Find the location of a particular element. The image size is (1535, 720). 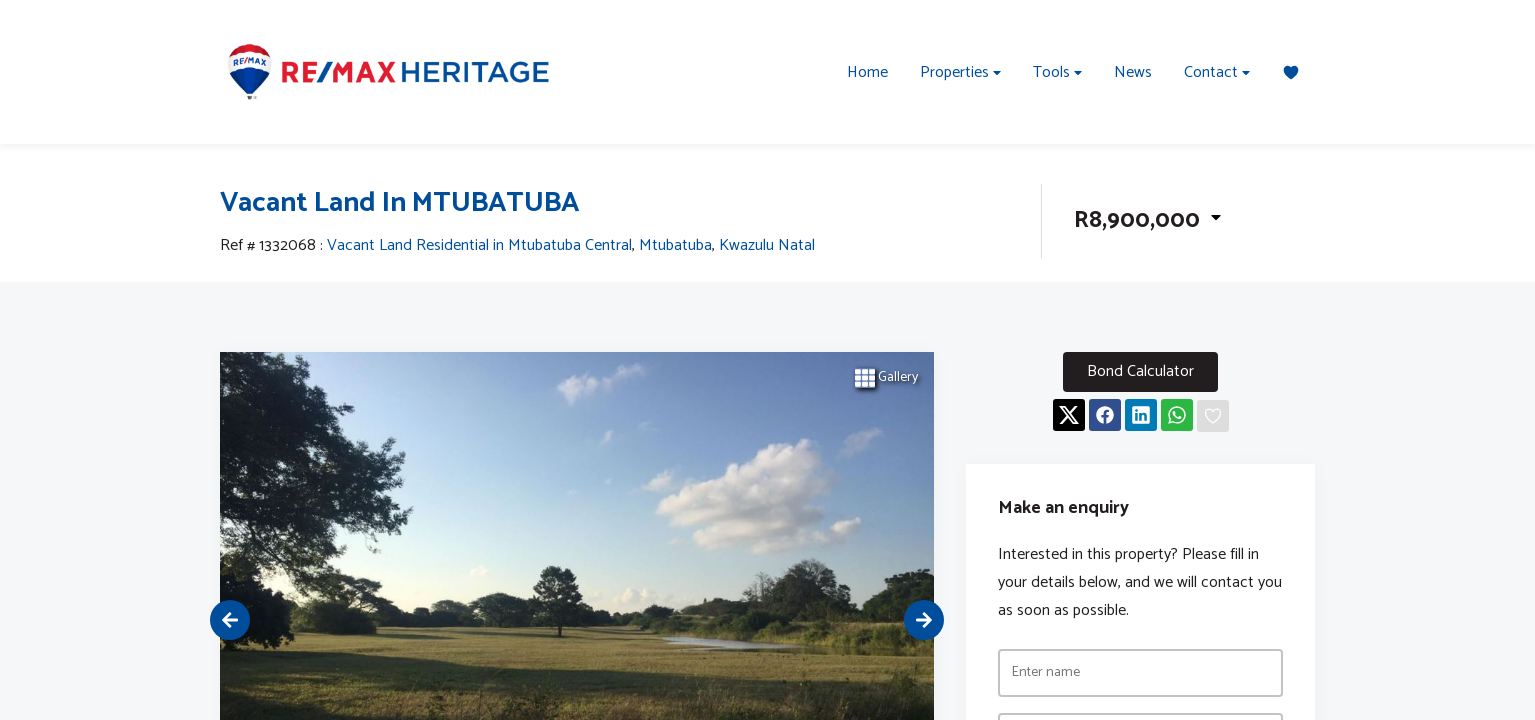

Home is located at coordinates (867, 72).